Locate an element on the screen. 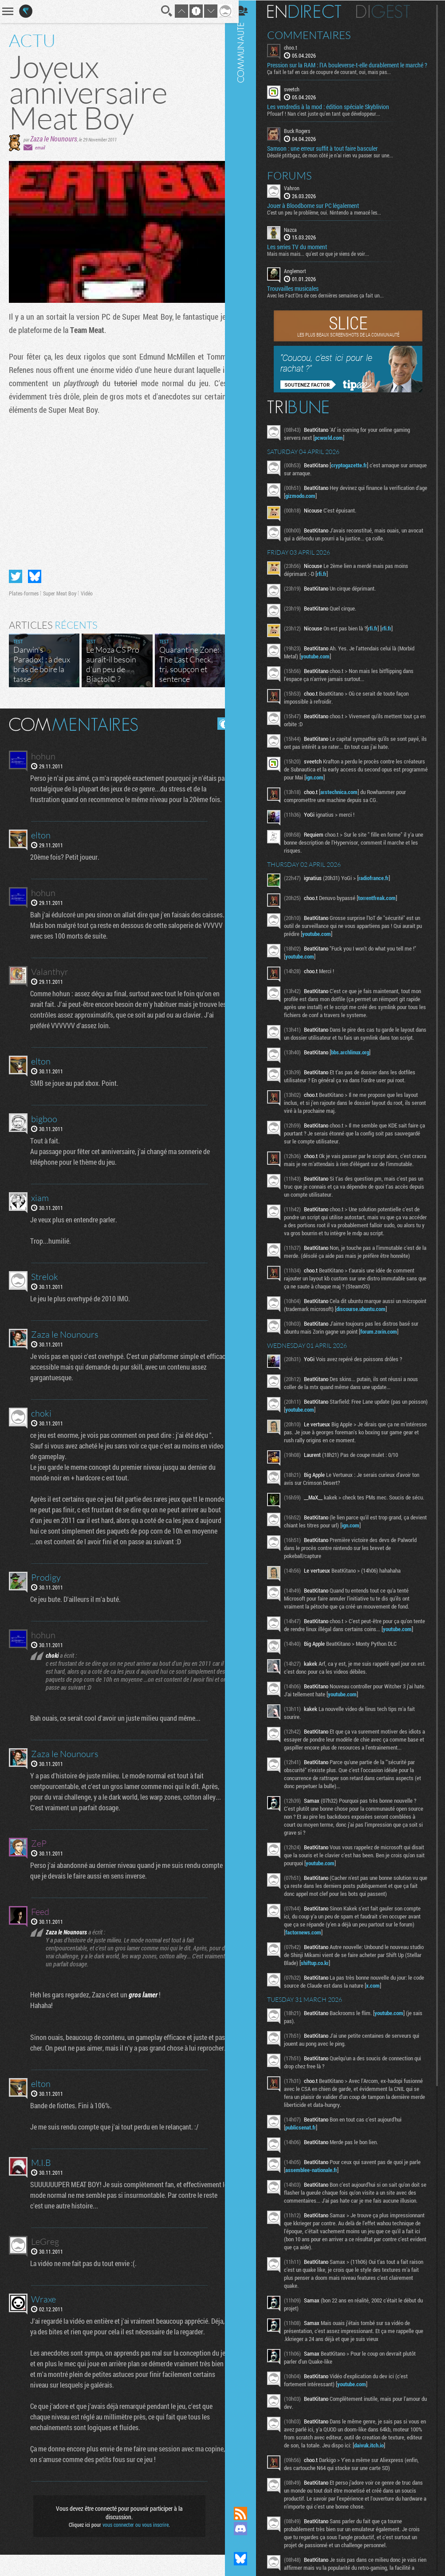 The width and height of the screenshot is (445, 2576). Commentaires is located at coordinates (316, 34).